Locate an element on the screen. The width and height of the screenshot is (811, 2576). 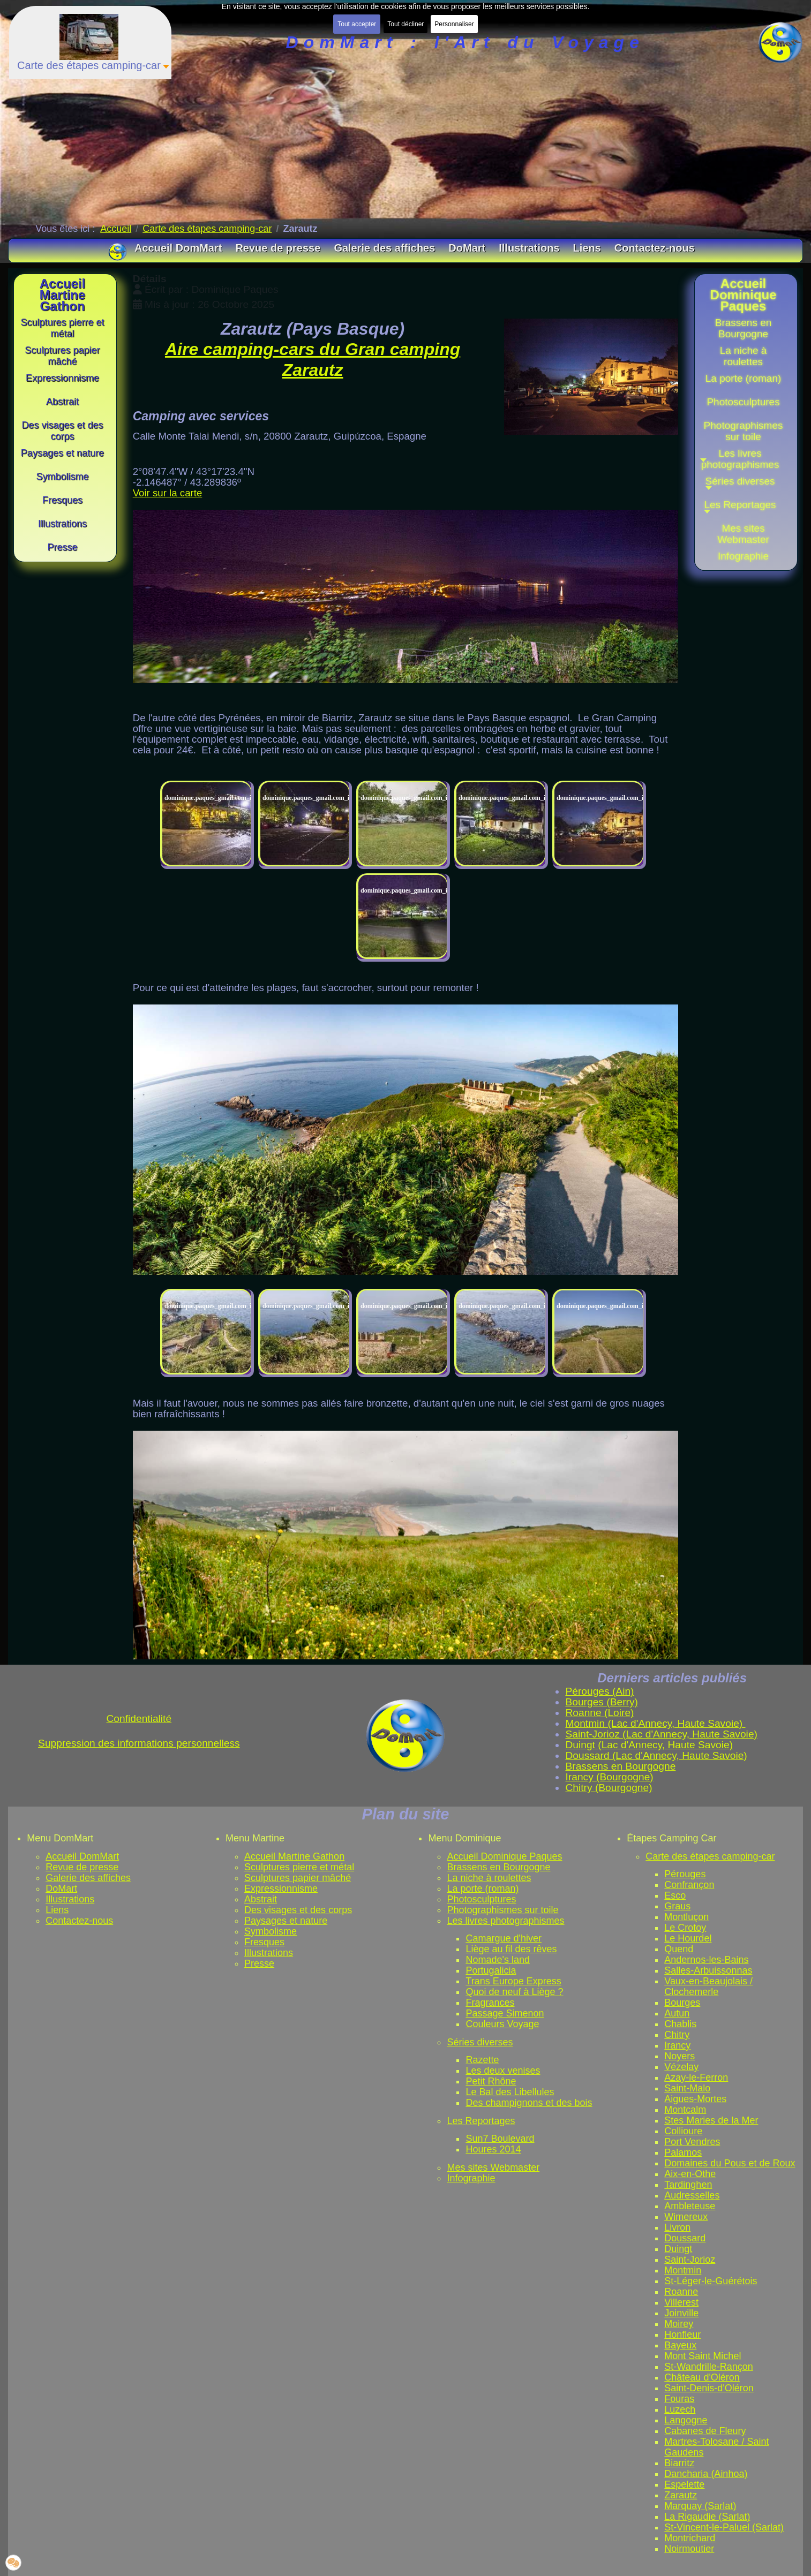
Irancy is located at coordinates (677, 2045).